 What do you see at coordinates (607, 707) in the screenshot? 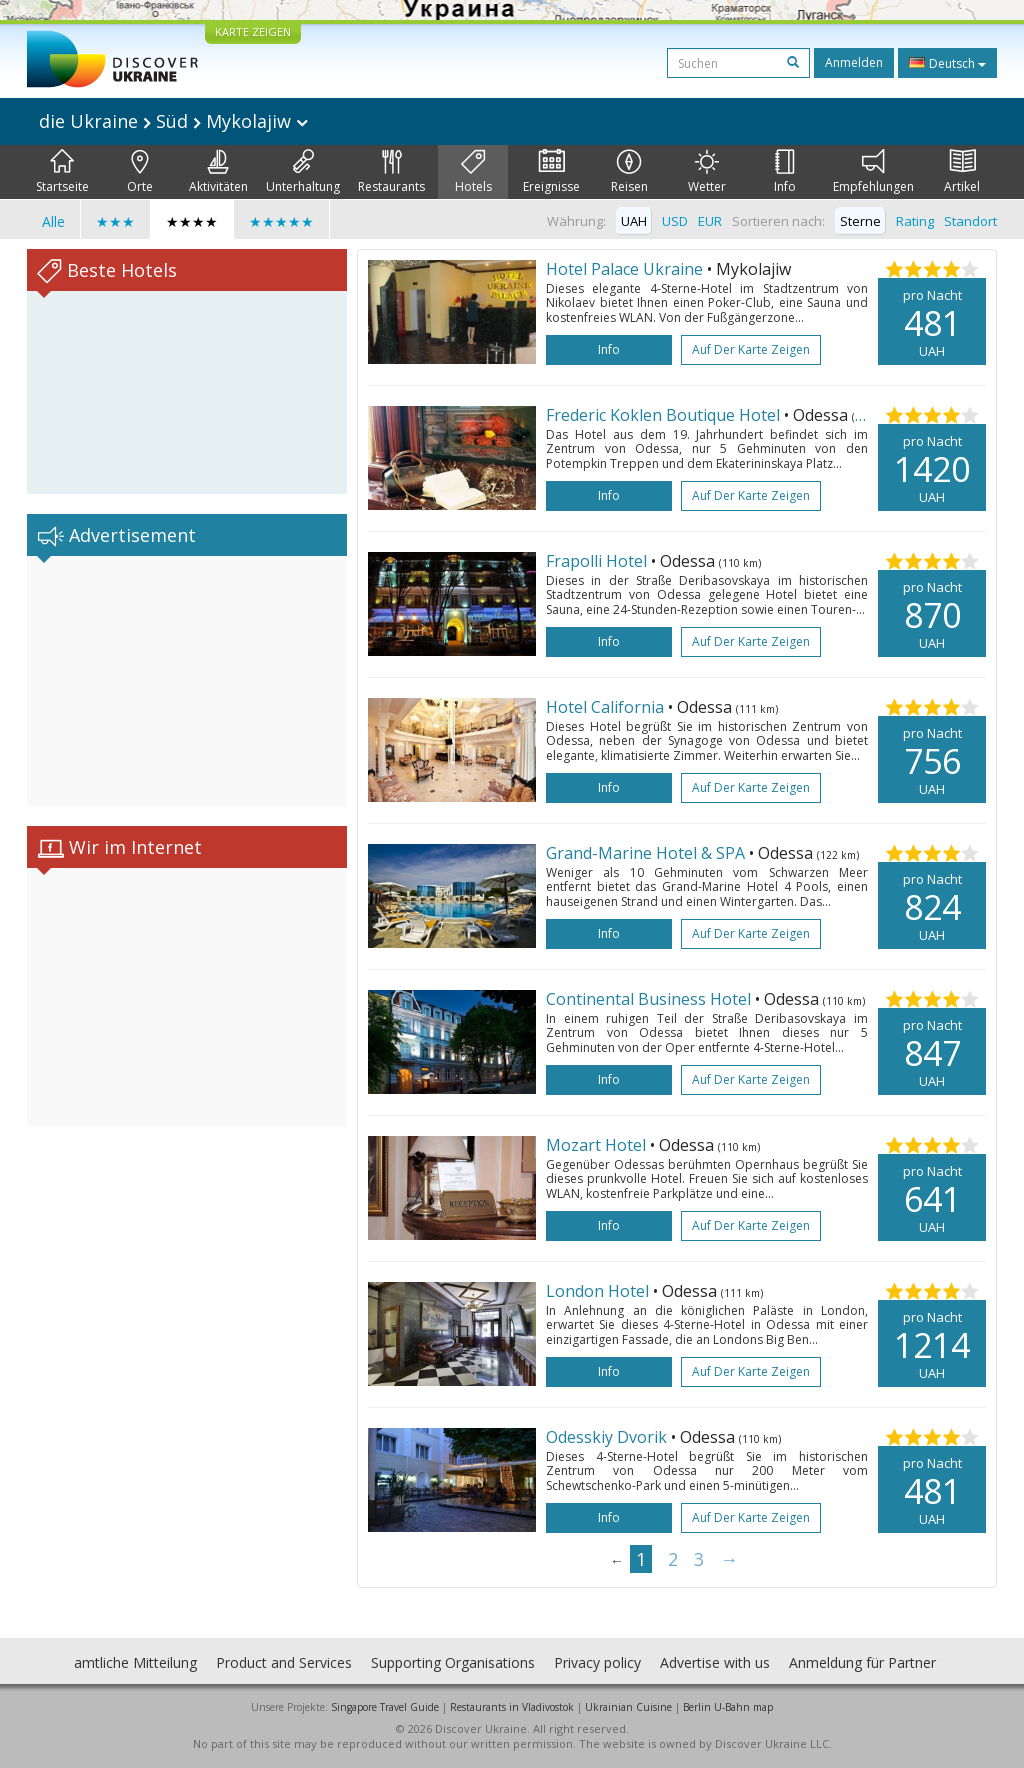
I see `Hotel California` at bounding box center [607, 707].